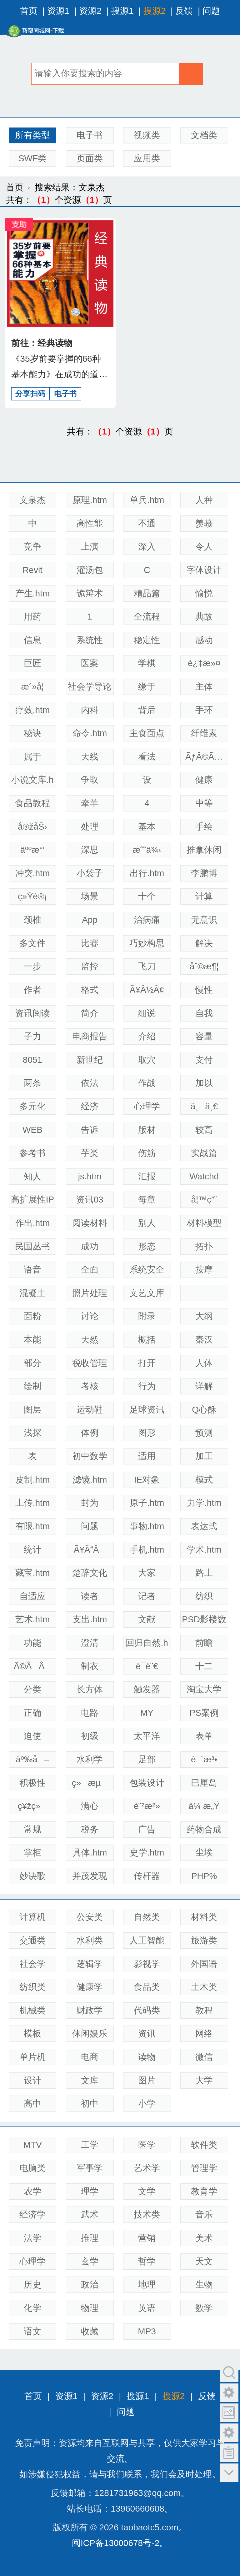  I want to click on 别人, so click(147, 1223).